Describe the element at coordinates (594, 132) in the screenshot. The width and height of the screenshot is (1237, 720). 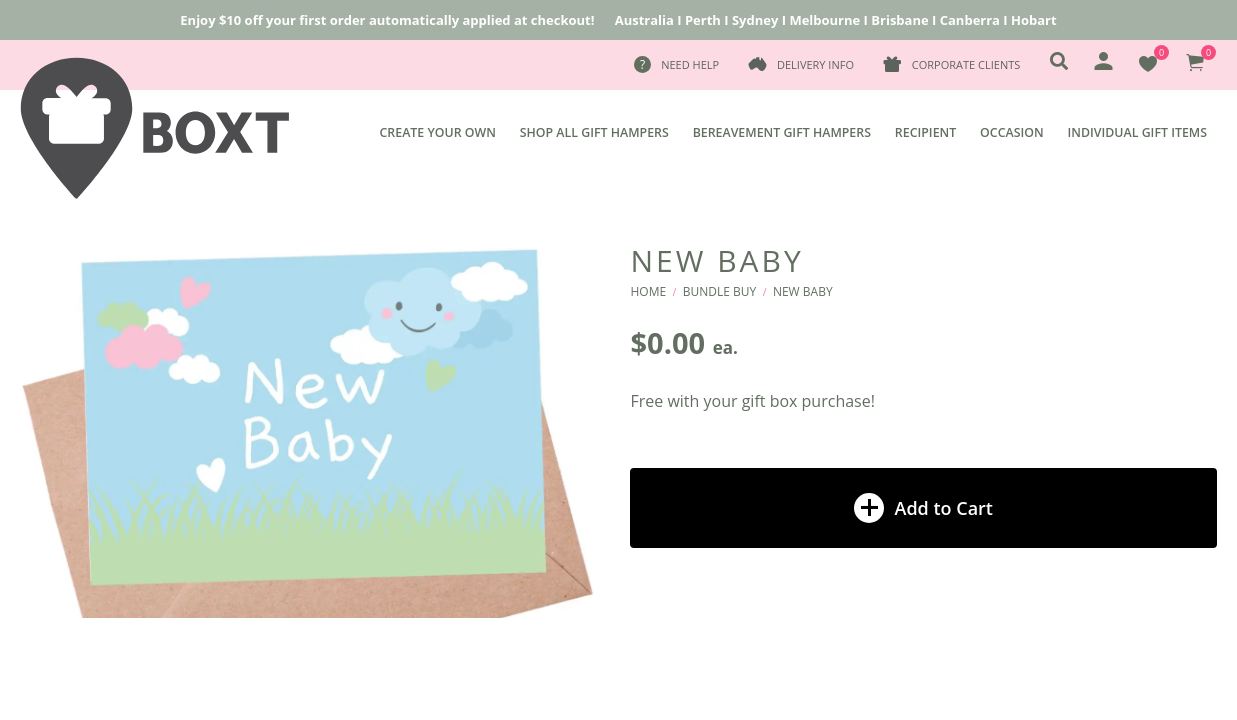
I see `Shop All Gift Hampers` at that location.